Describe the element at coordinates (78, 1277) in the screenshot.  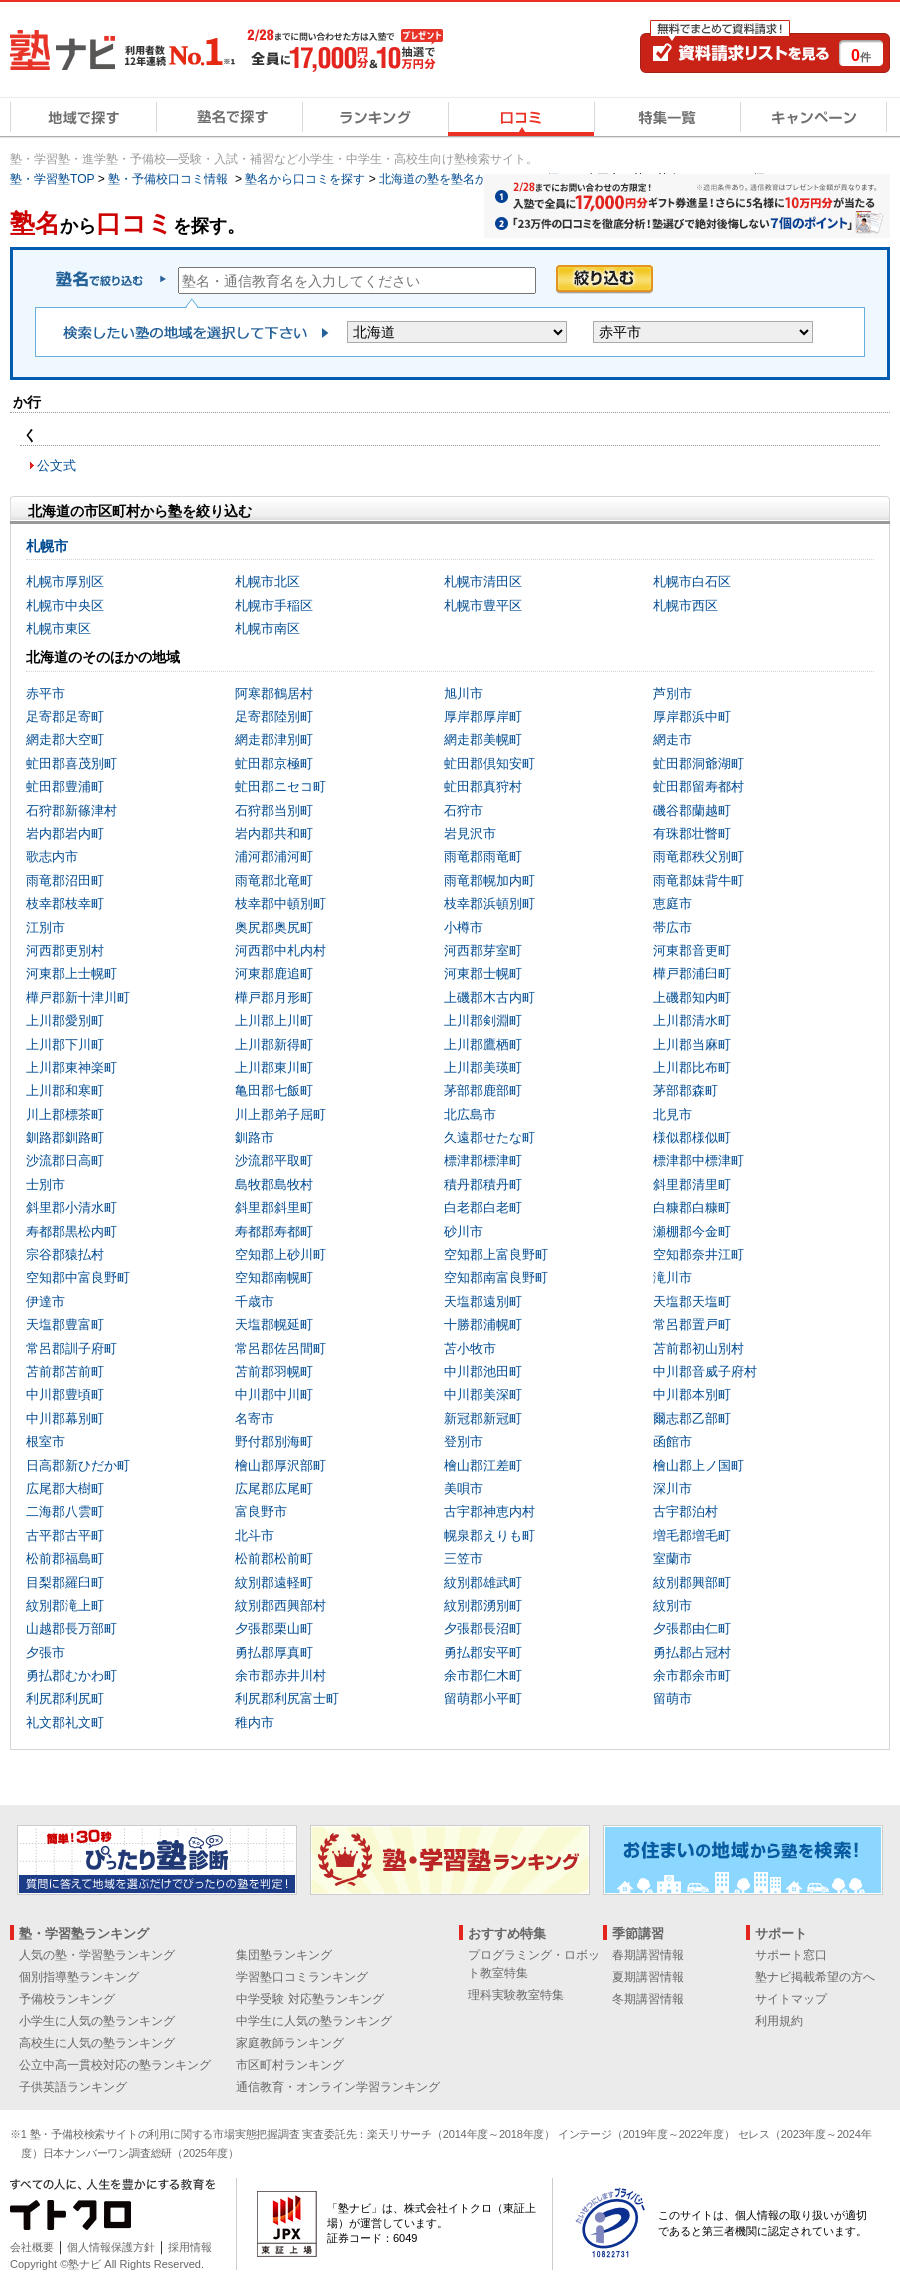
I see `空知郡中富良野町` at that location.